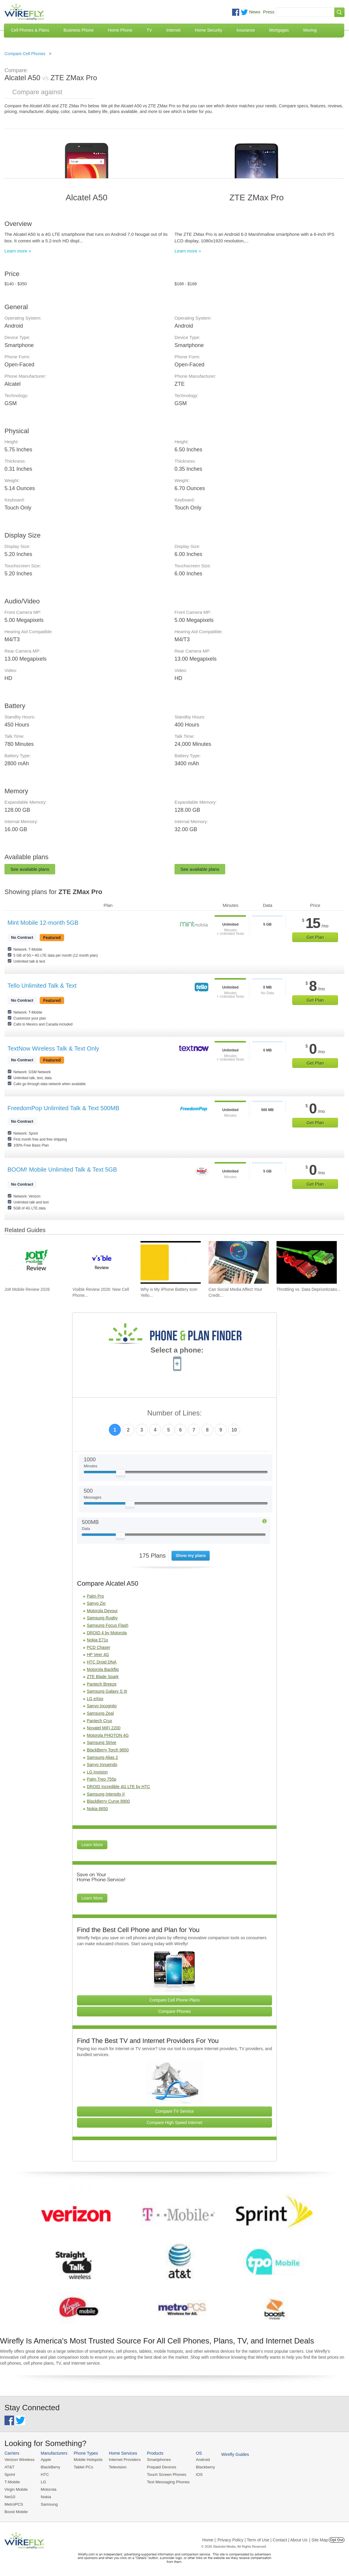 The height and width of the screenshot is (2576, 349). I want to click on Palm Treo 755p, so click(101, 1779).